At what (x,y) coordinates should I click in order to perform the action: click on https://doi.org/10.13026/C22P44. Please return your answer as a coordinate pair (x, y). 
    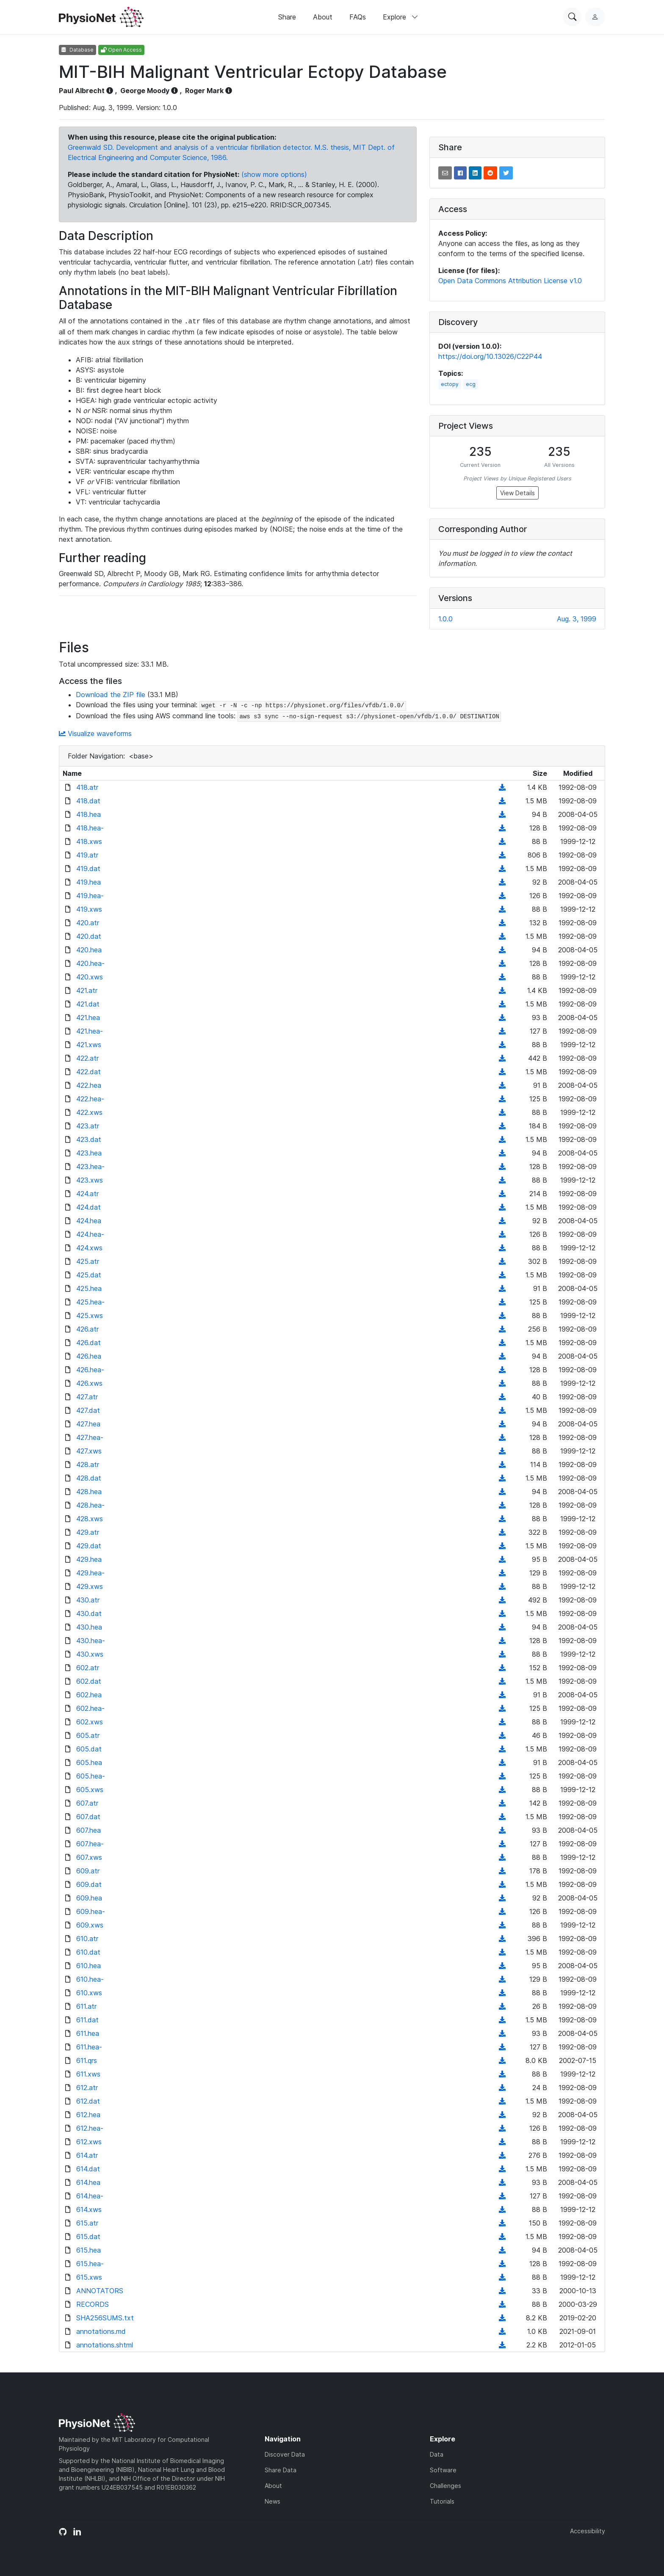
    Looking at the image, I should click on (490, 356).